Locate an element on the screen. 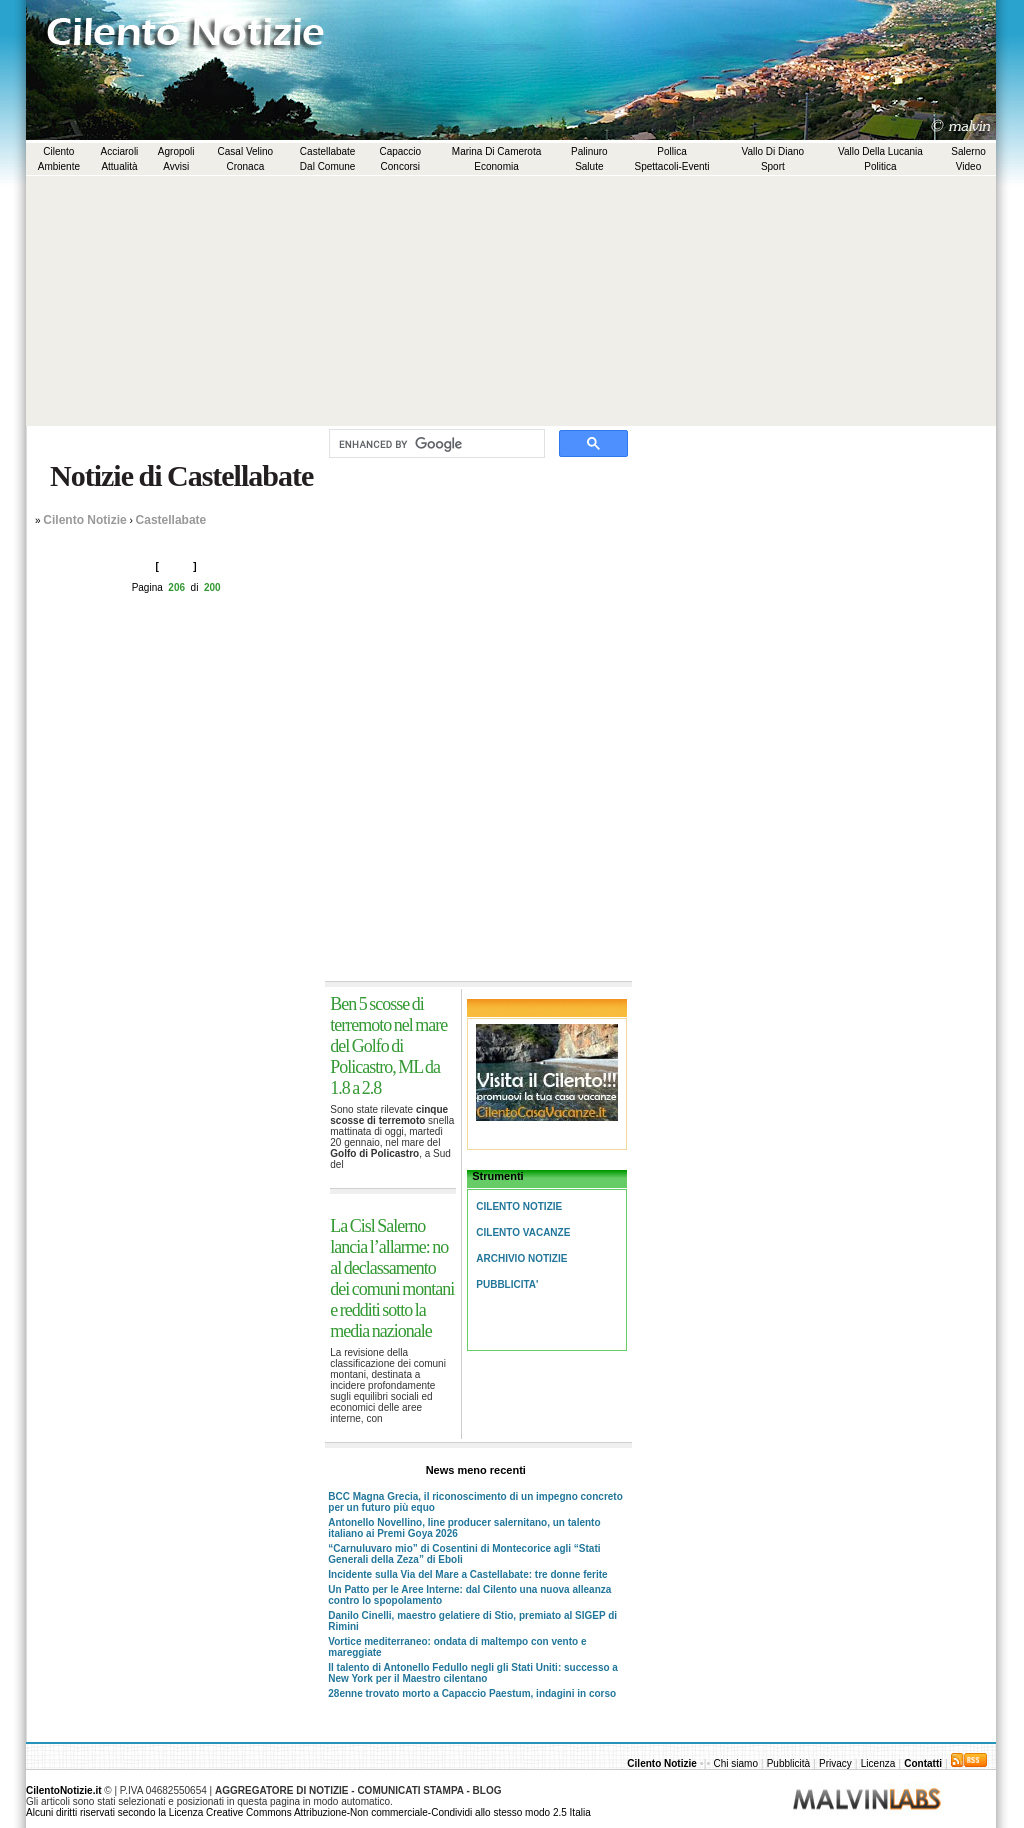 This screenshot has height=1828, width=1024. Casal Velino is located at coordinates (246, 151).